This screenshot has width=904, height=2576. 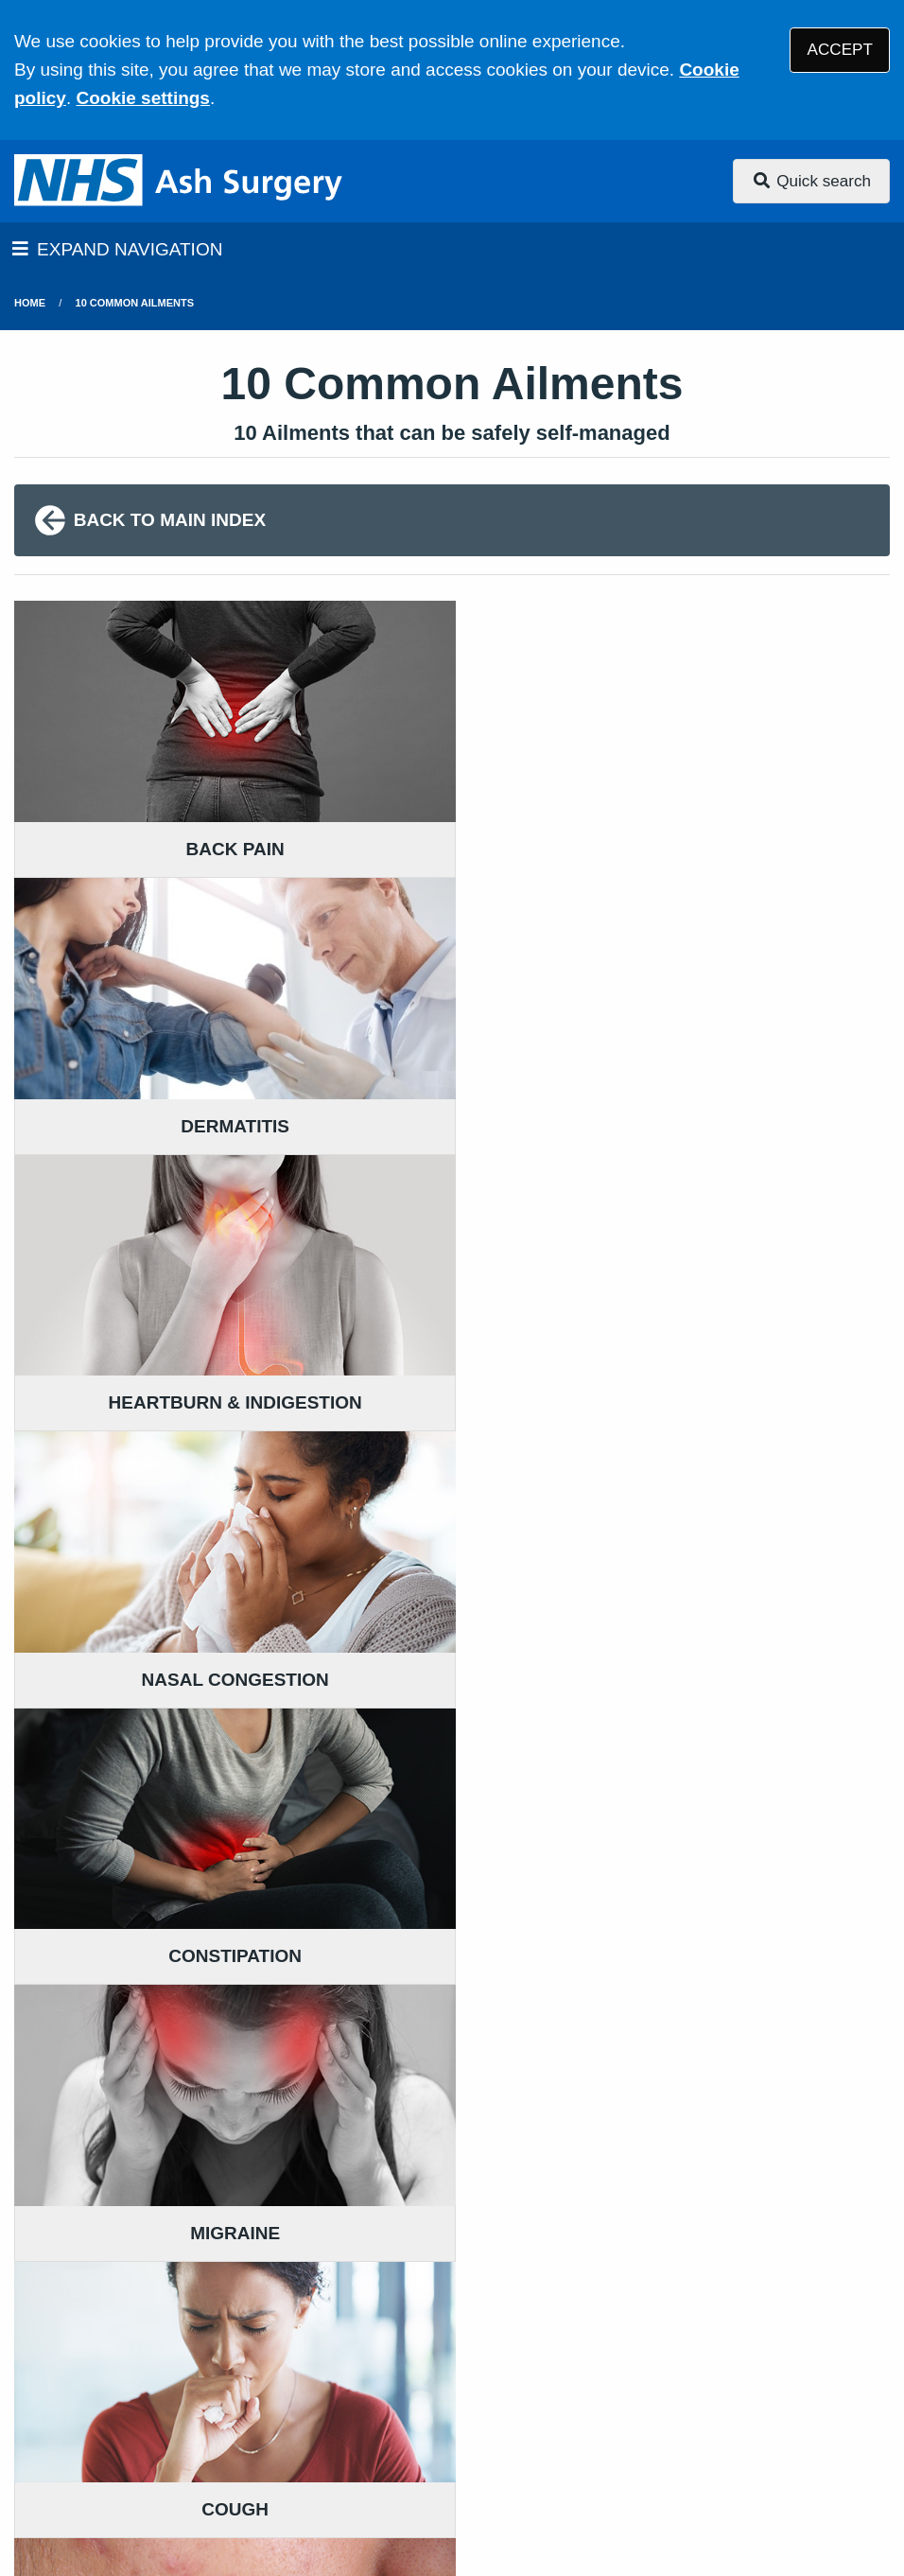 What do you see at coordinates (135, 302) in the screenshot?
I see `10 Common Ailments` at bounding box center [135, 302].